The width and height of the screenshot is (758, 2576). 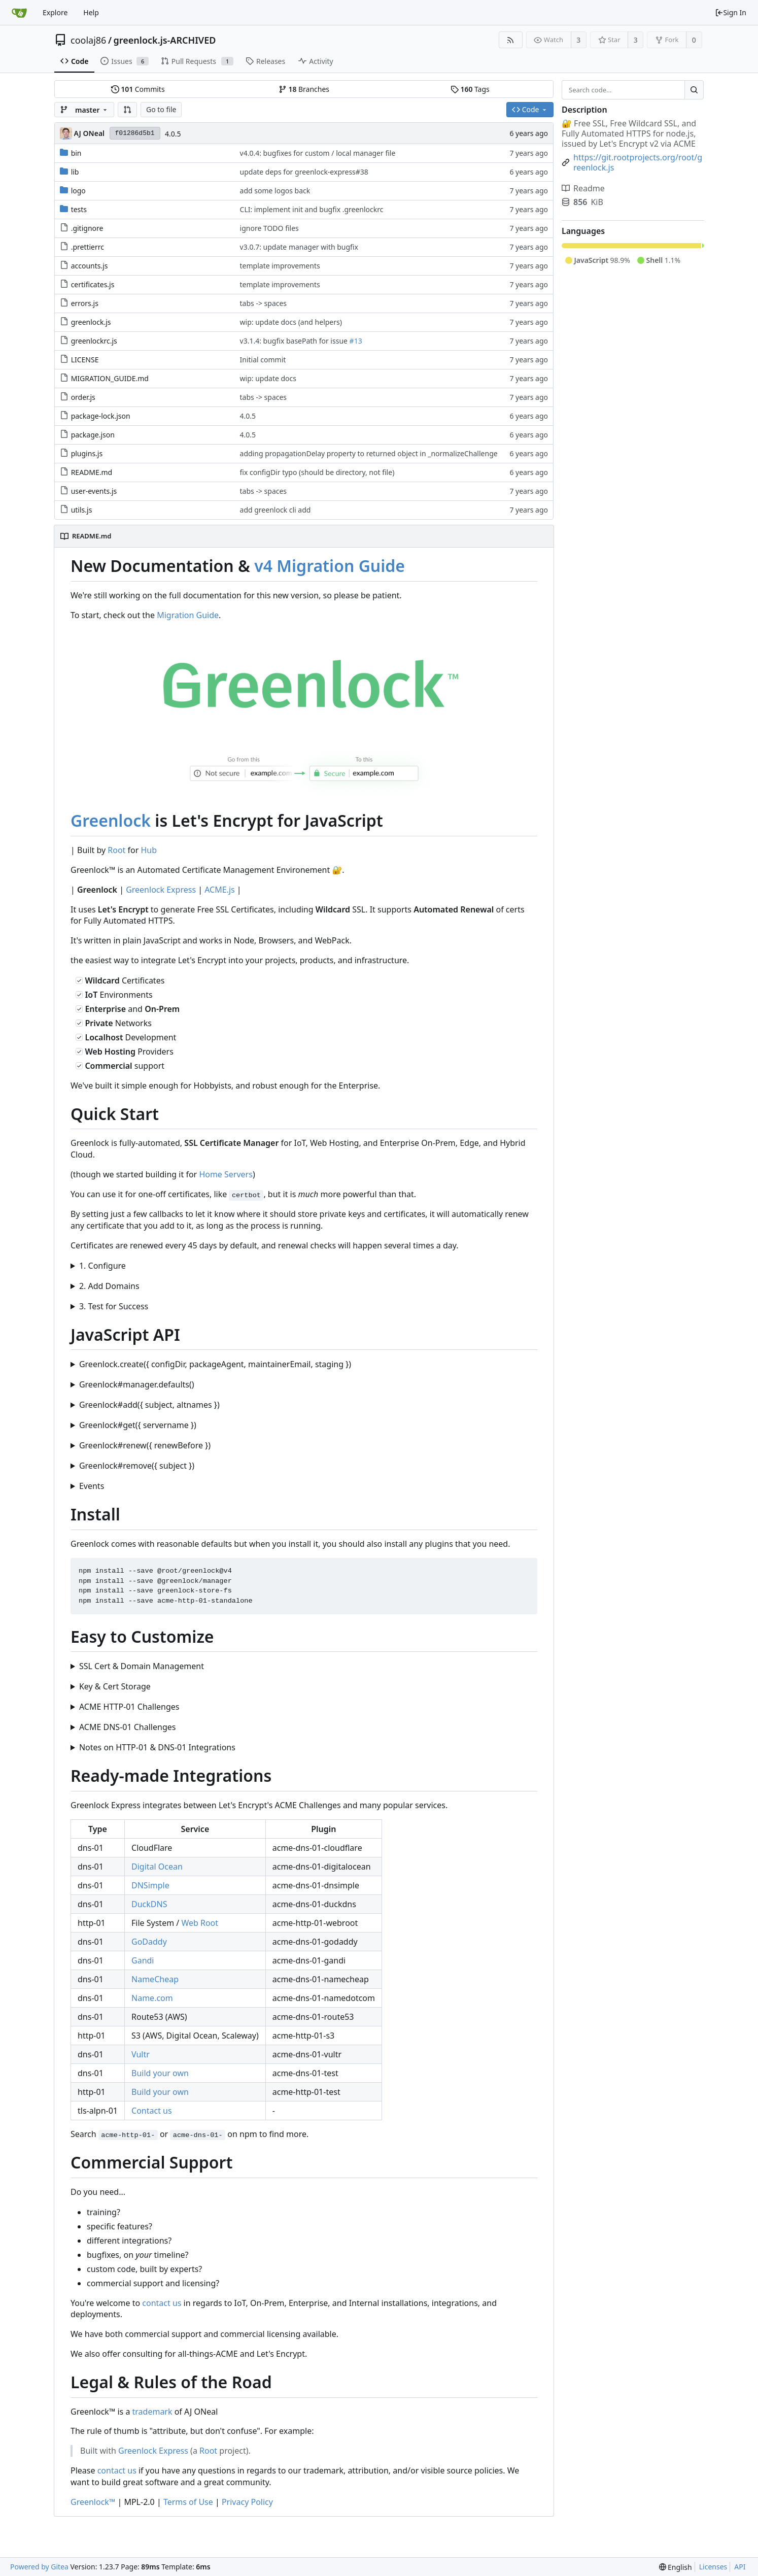 I want to click on Initial commit, so click(x=263, y=359).